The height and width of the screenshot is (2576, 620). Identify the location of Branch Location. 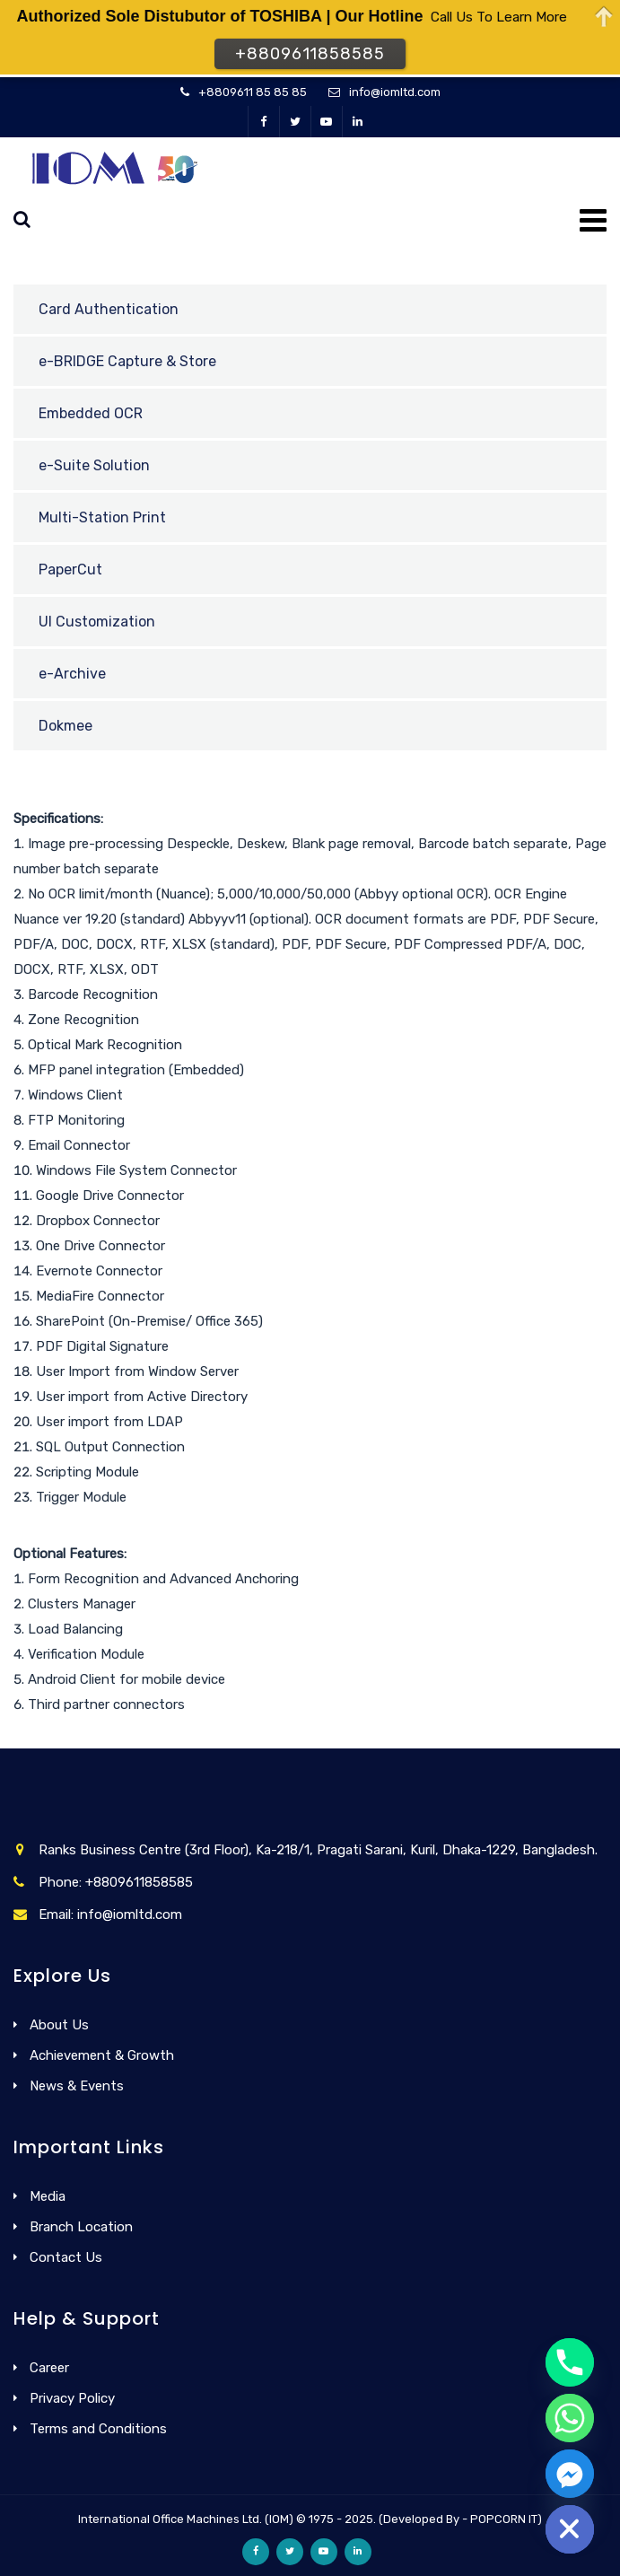
(81, 2227).